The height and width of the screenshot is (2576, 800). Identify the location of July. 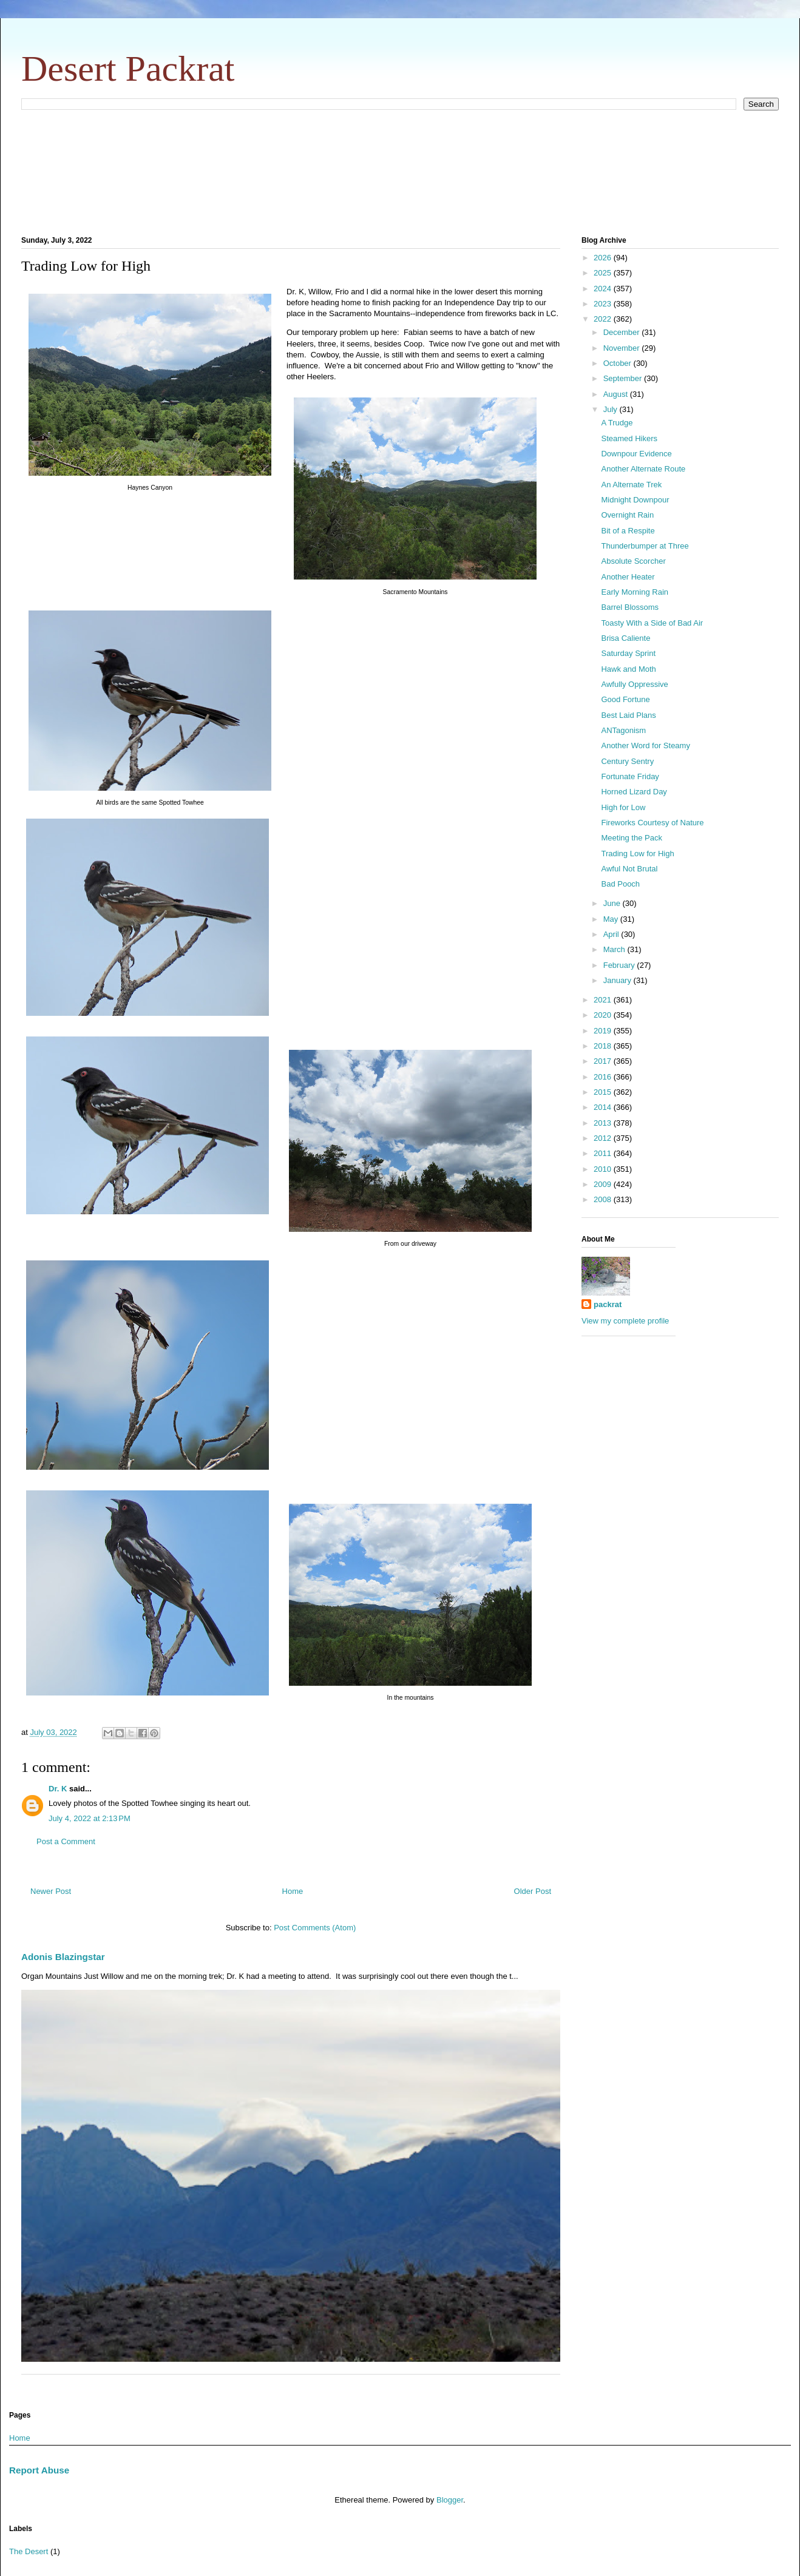
(611, 409).